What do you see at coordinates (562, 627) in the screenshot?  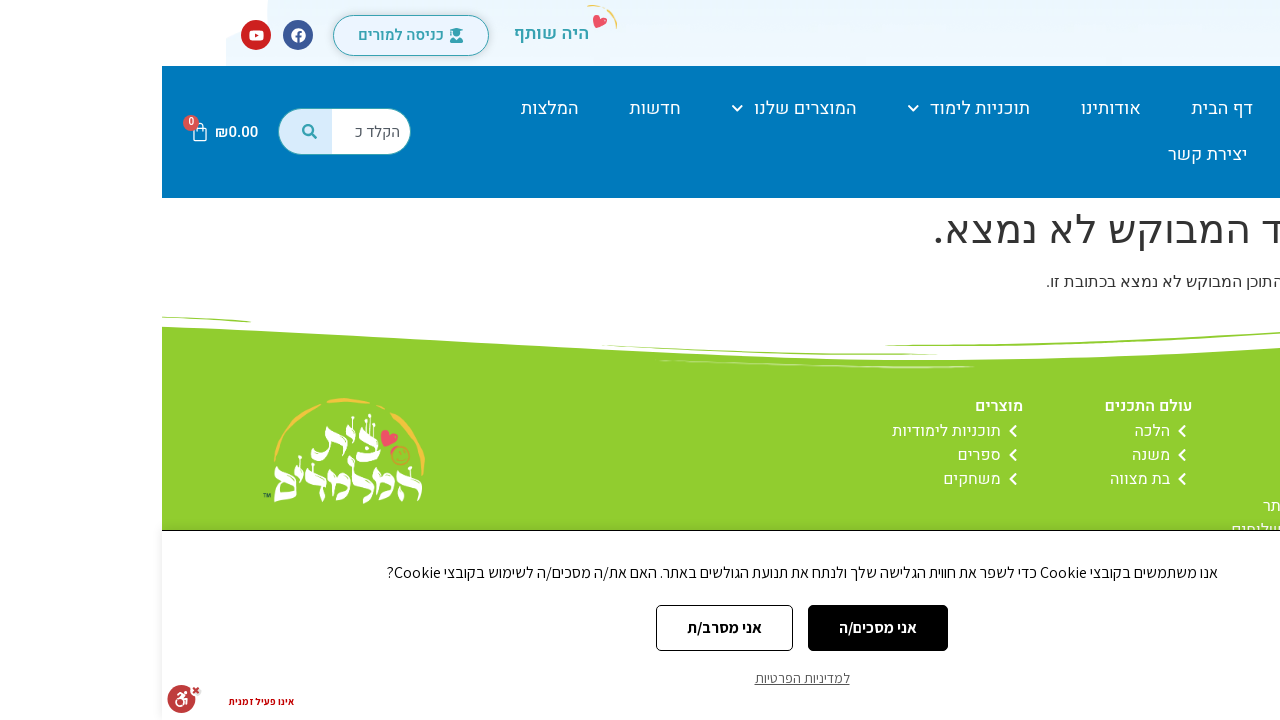 I see `אני מסרב/ת` at bounding box center [562, 627].